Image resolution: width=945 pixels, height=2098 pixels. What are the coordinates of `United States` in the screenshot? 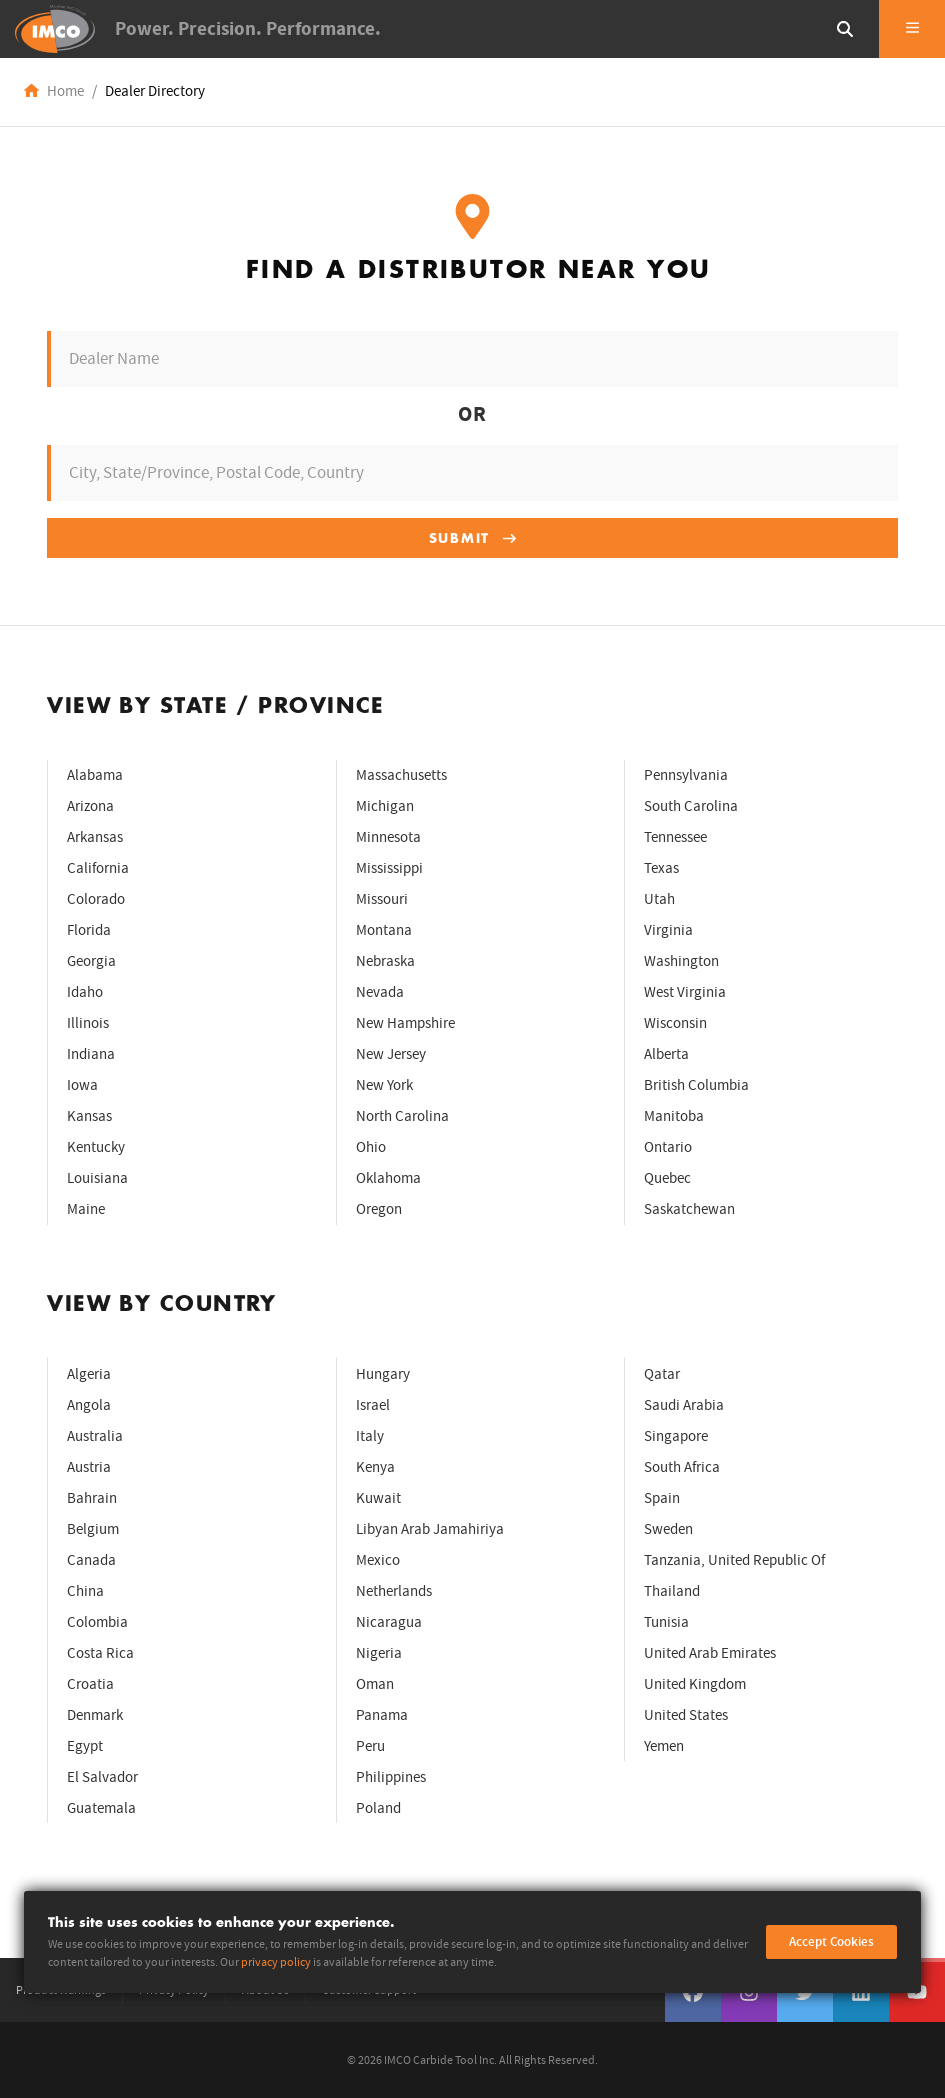 It's located at (686, 1715).